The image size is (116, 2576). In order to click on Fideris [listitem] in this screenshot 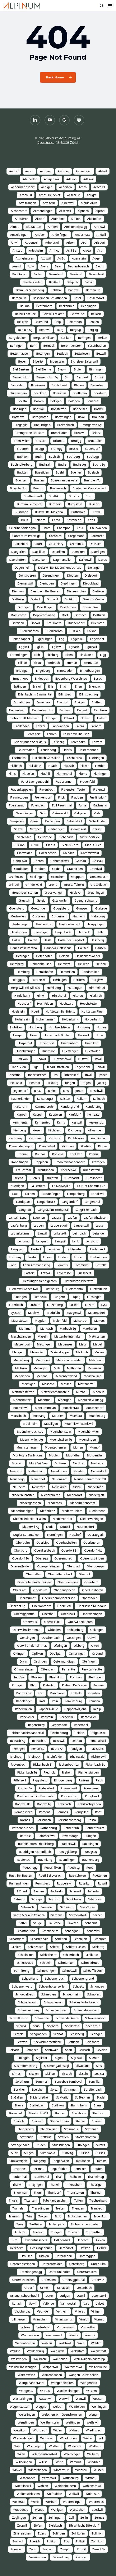, I will do `click(66, 750)`.